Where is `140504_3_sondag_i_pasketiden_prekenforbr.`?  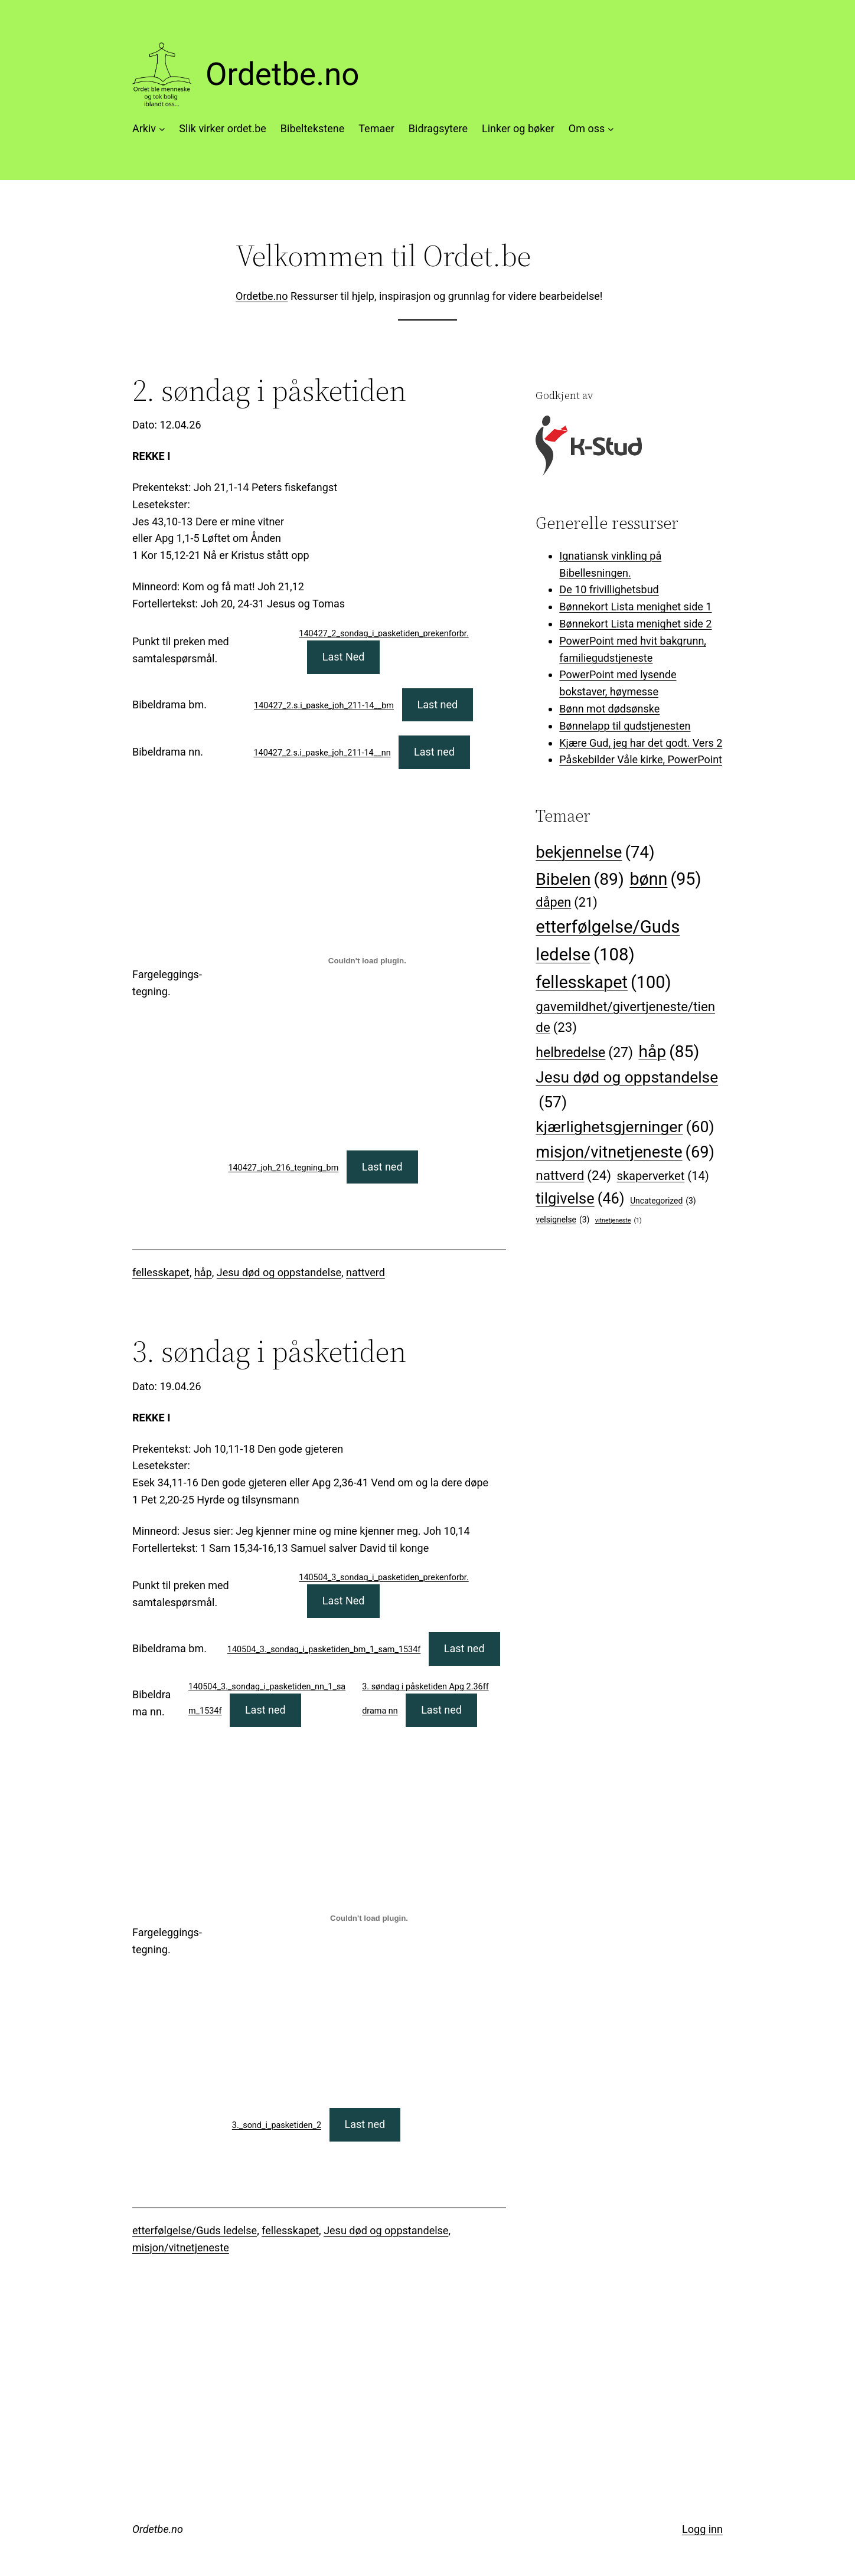
140504_3_sondag_i_pasketiden_prekenforbr. is located at coordinates (383, 1578).